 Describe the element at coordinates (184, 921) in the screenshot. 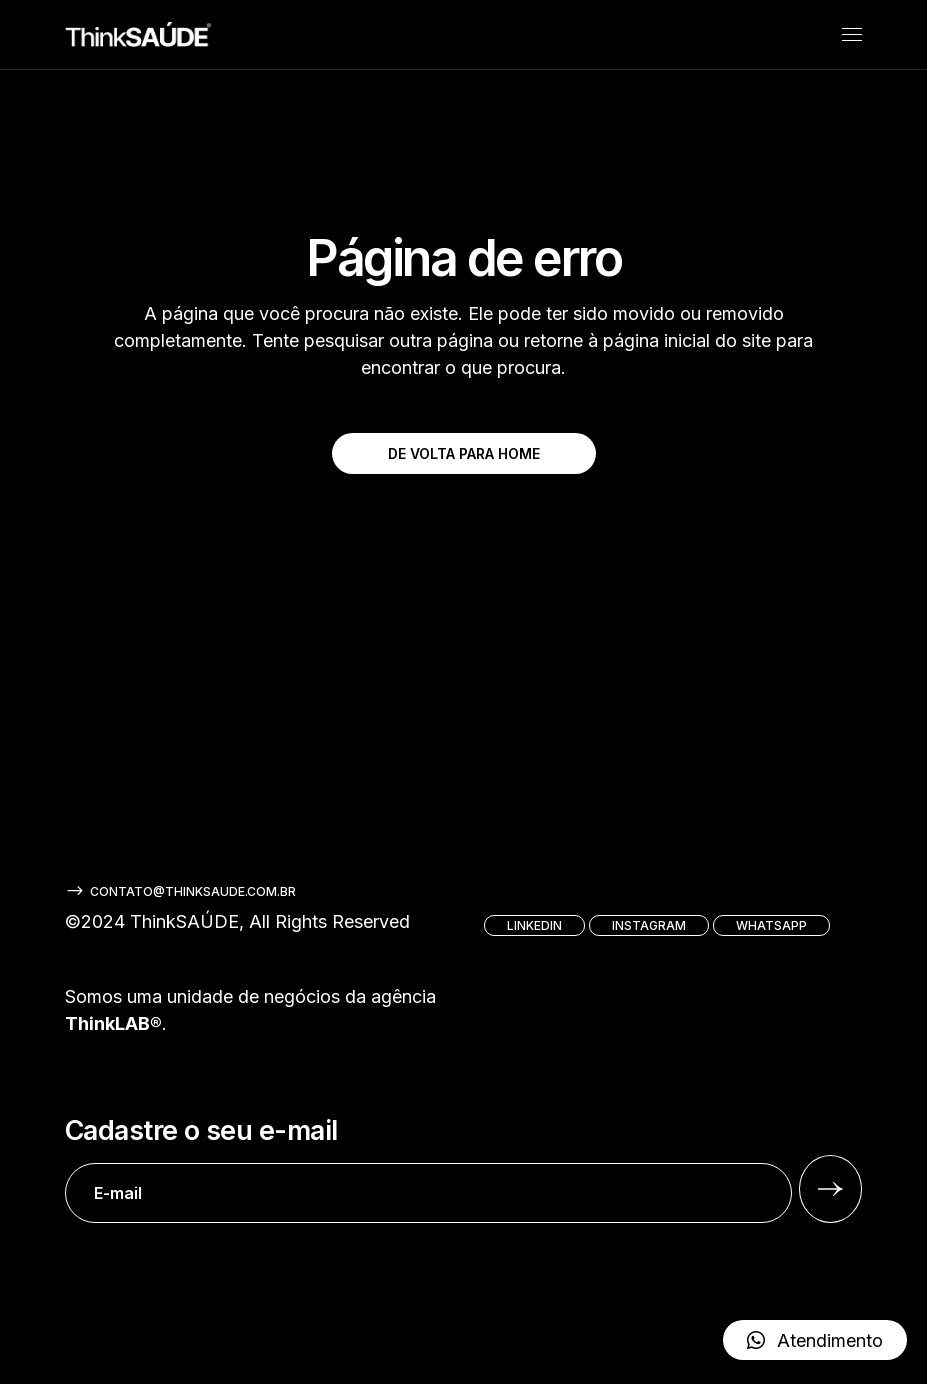

I see `ThinkSAÚDE` at that location.